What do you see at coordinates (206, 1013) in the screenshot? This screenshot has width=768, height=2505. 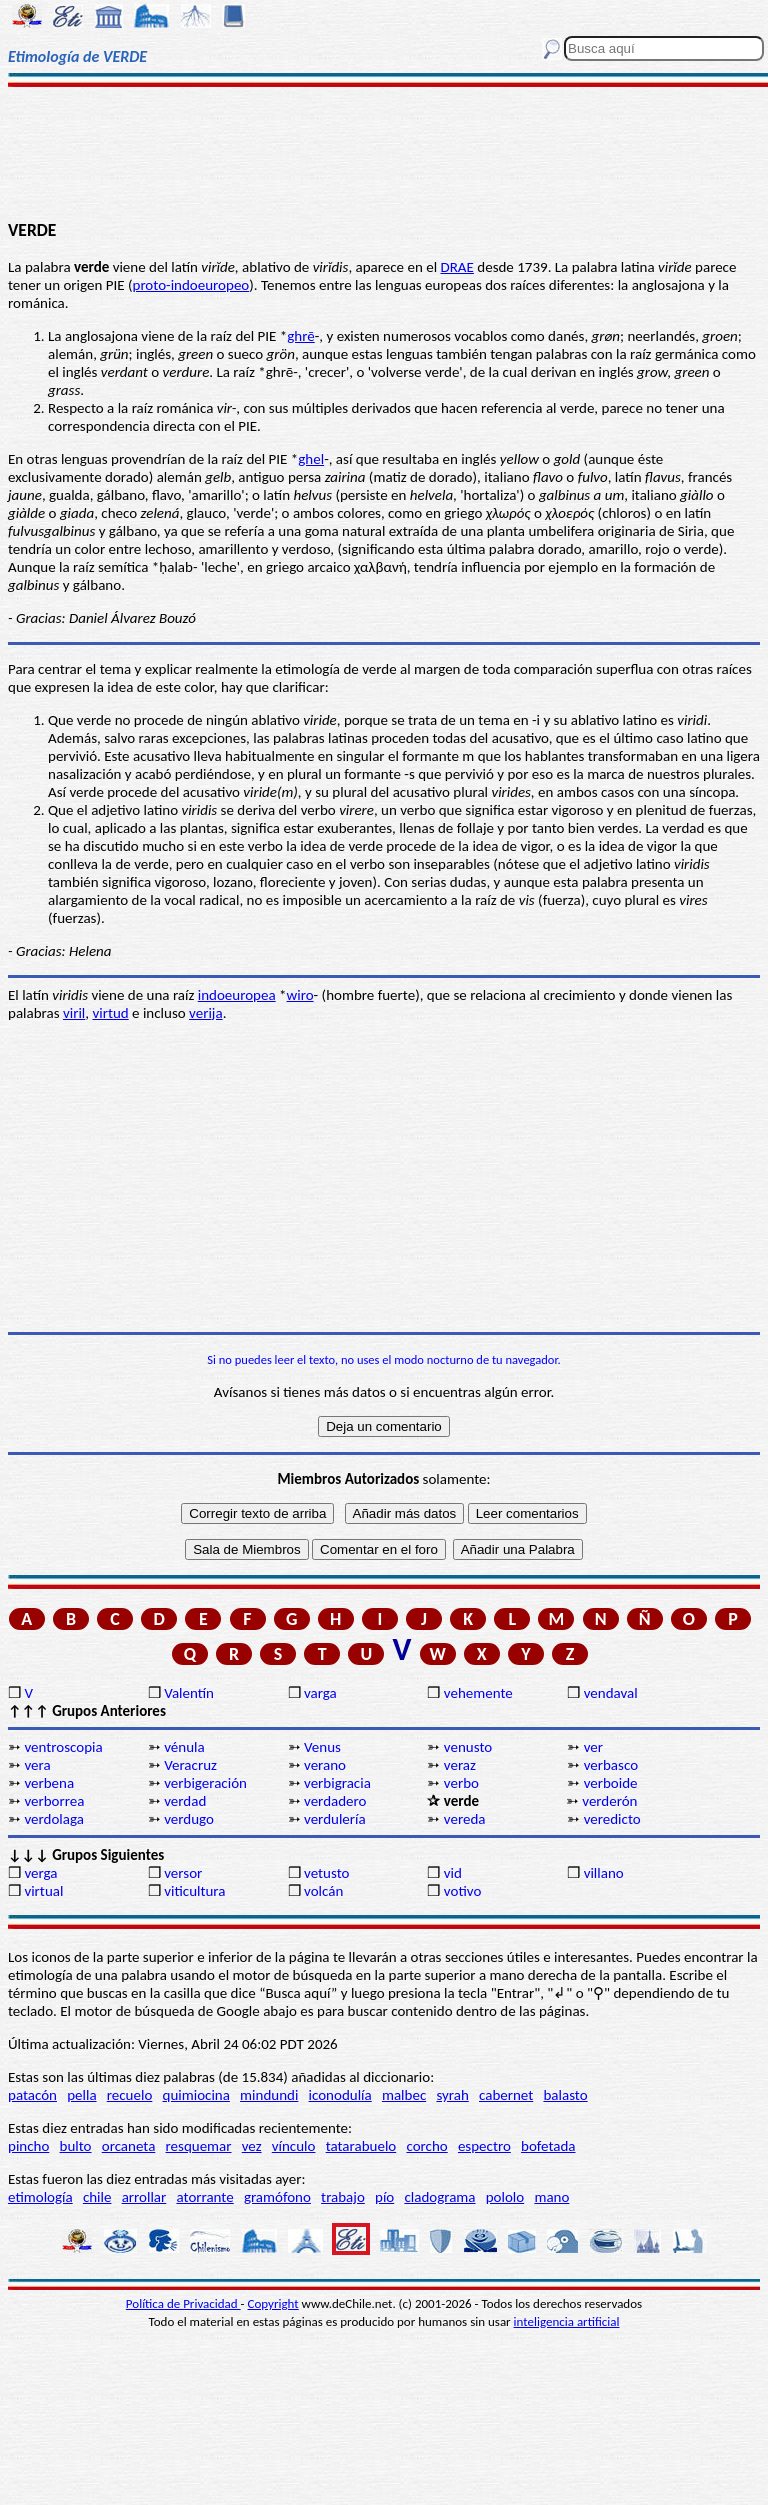 I see `verija` at bounding box center [206, 1013].